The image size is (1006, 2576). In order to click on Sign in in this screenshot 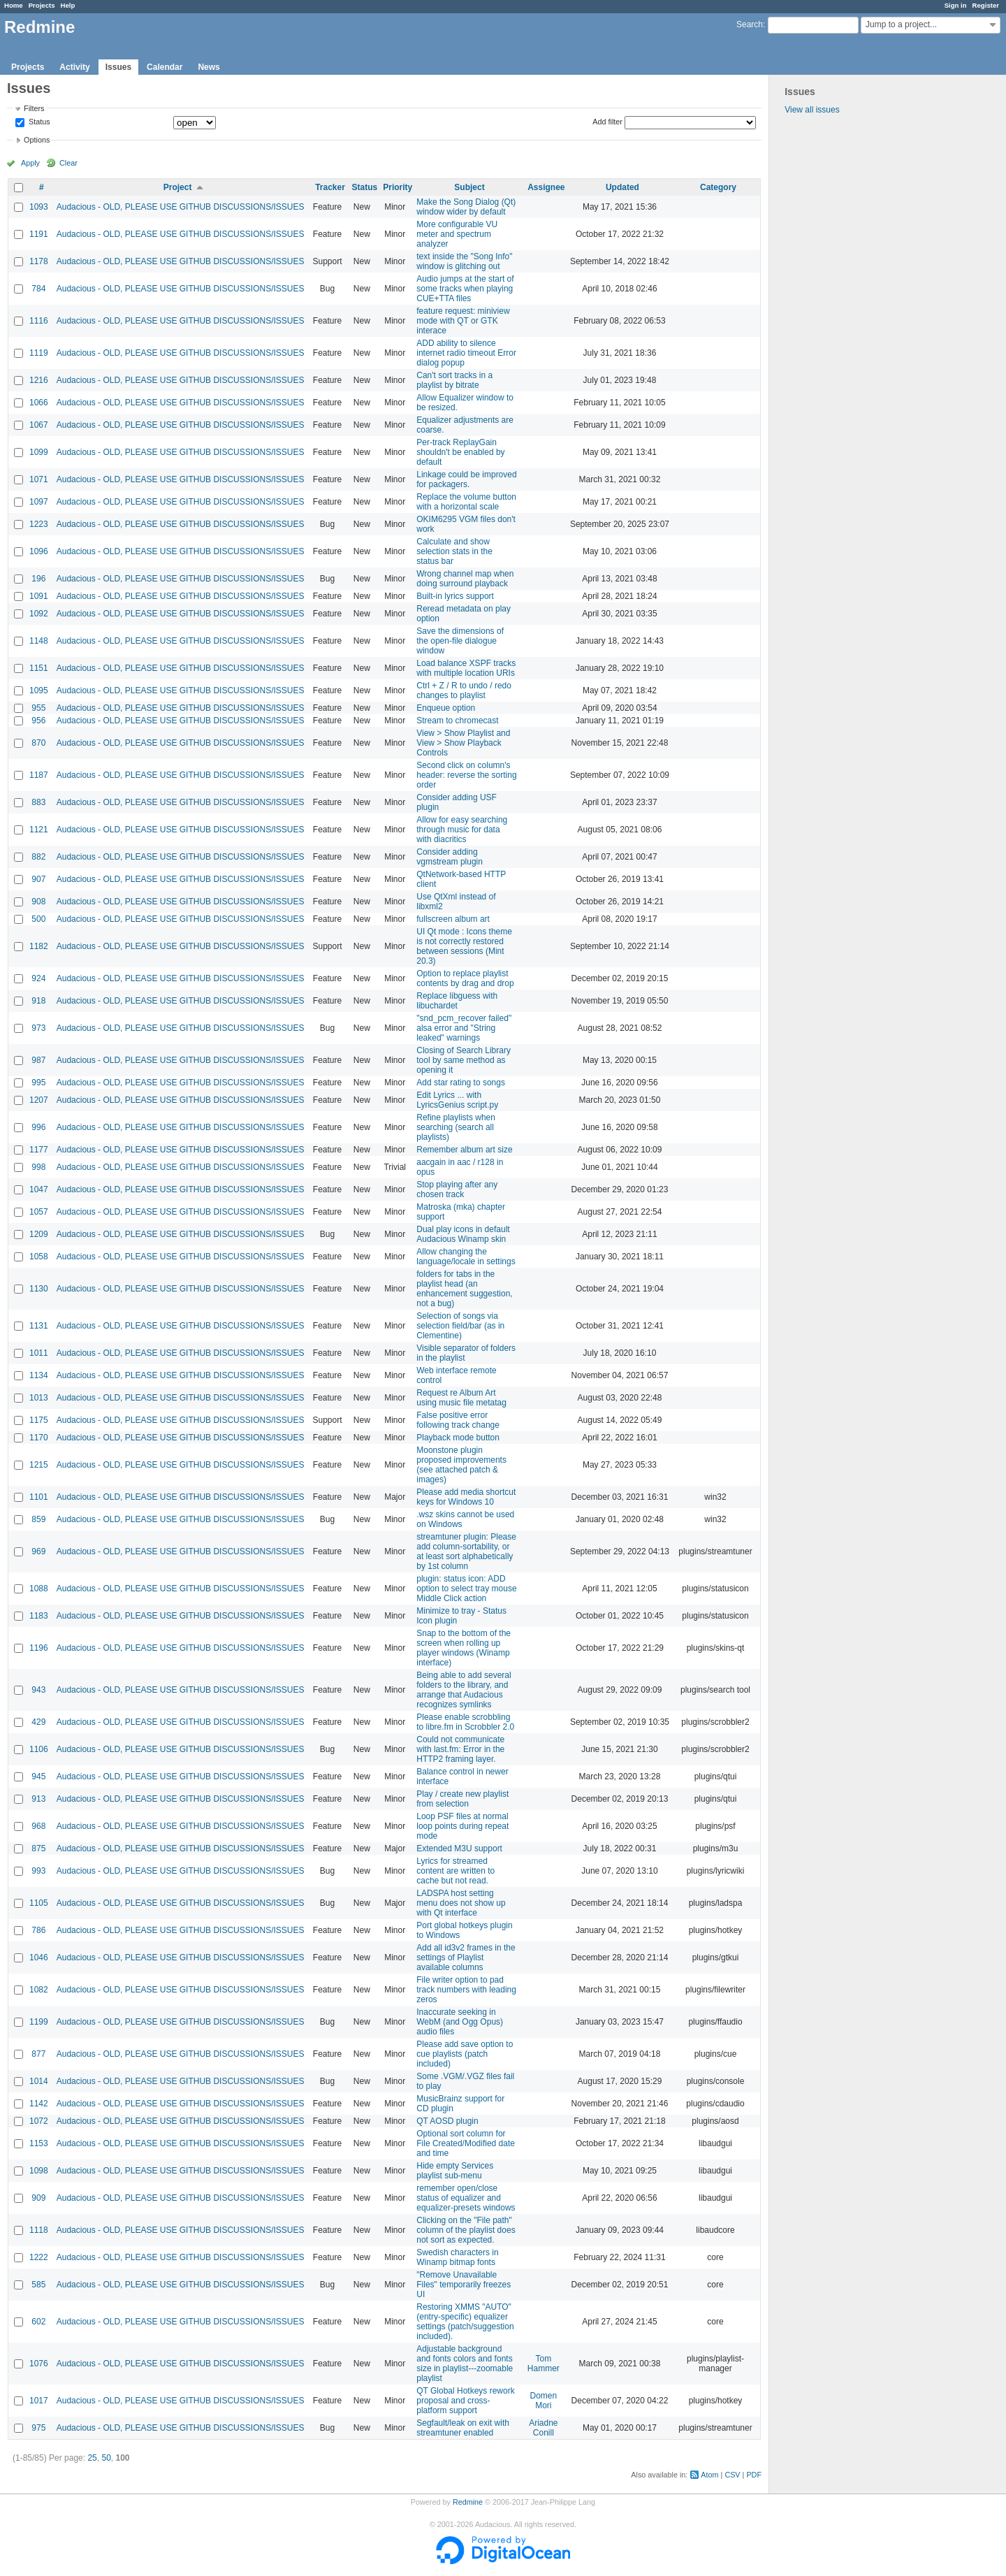, I will do `click(956, 5)`.